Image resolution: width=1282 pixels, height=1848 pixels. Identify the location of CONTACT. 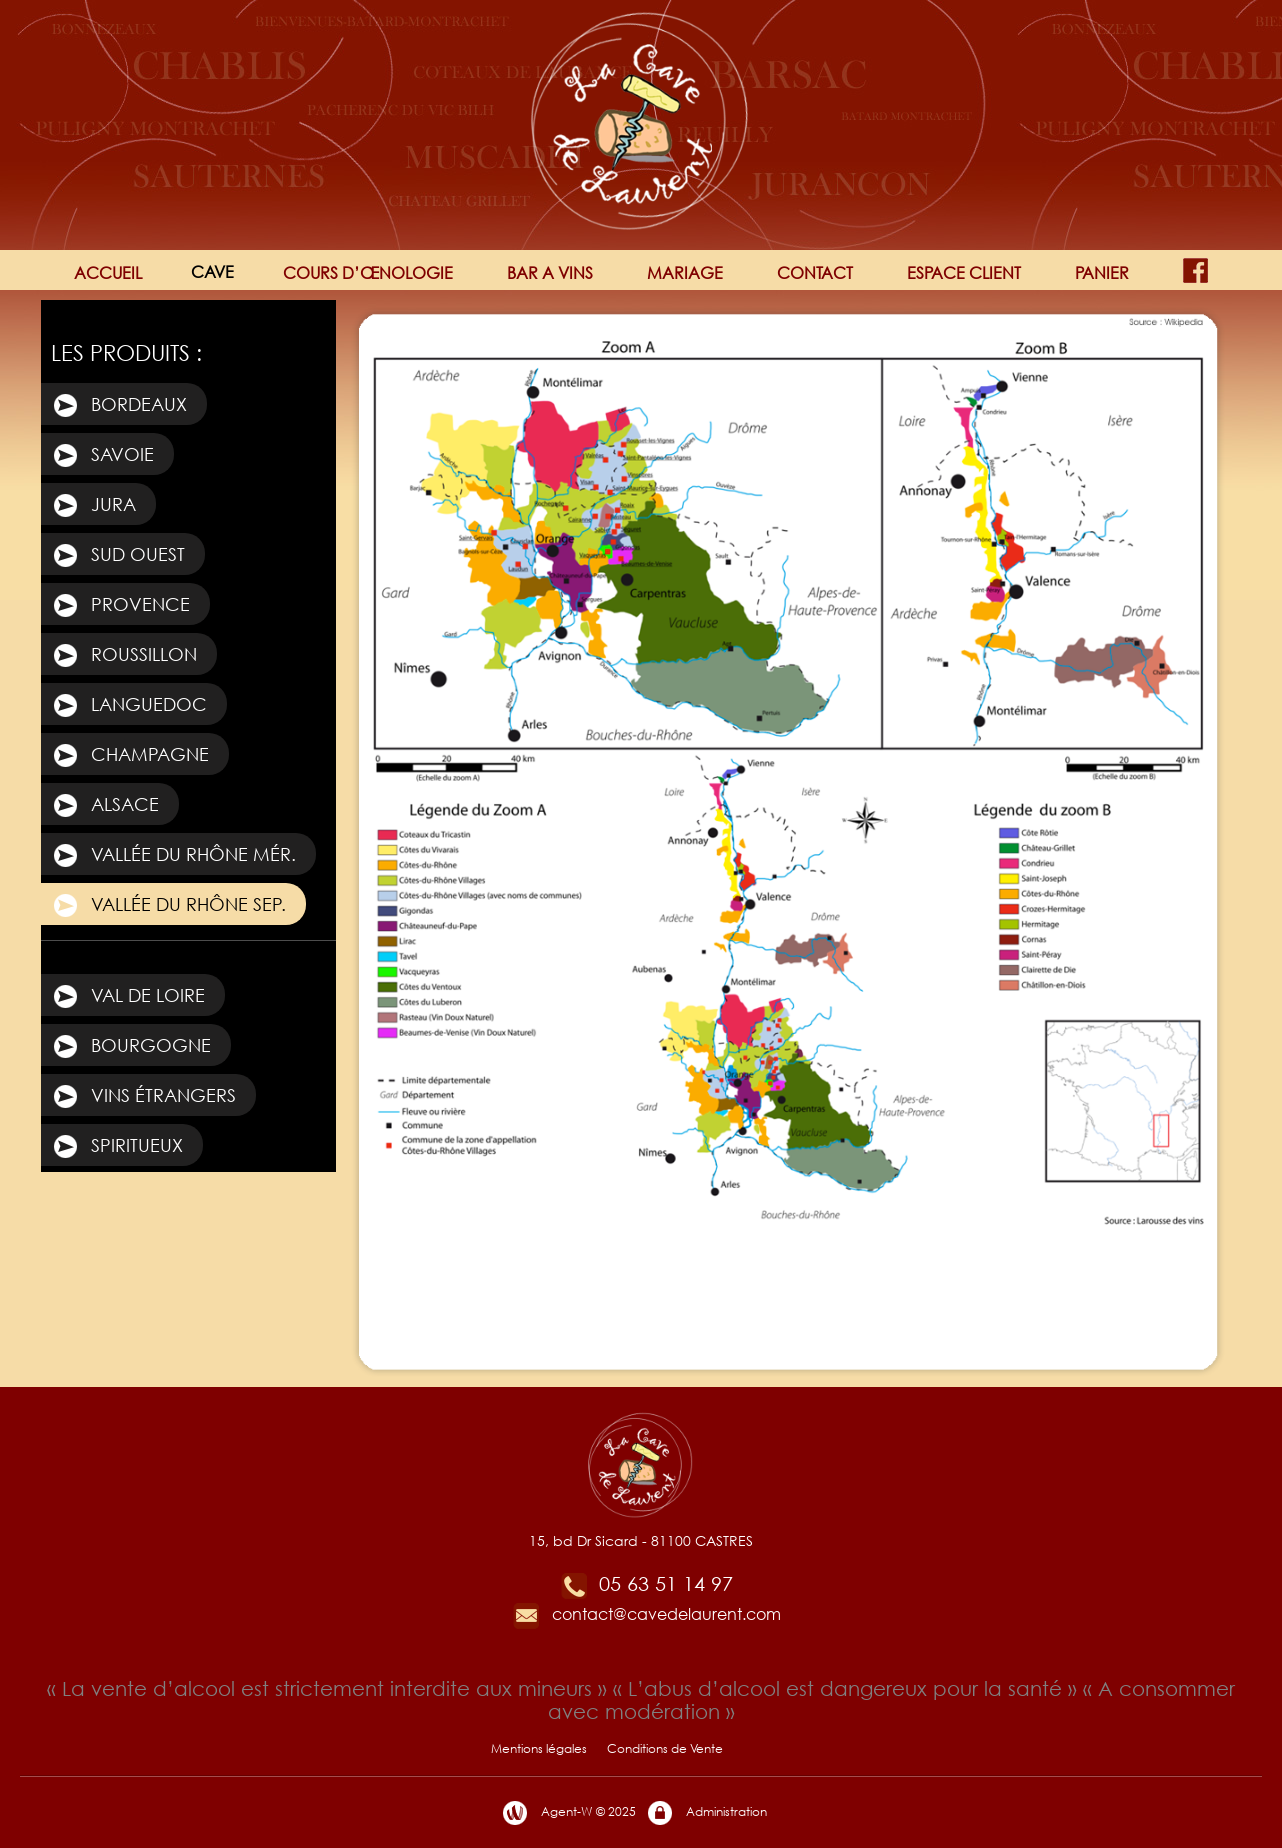
(815, 272).